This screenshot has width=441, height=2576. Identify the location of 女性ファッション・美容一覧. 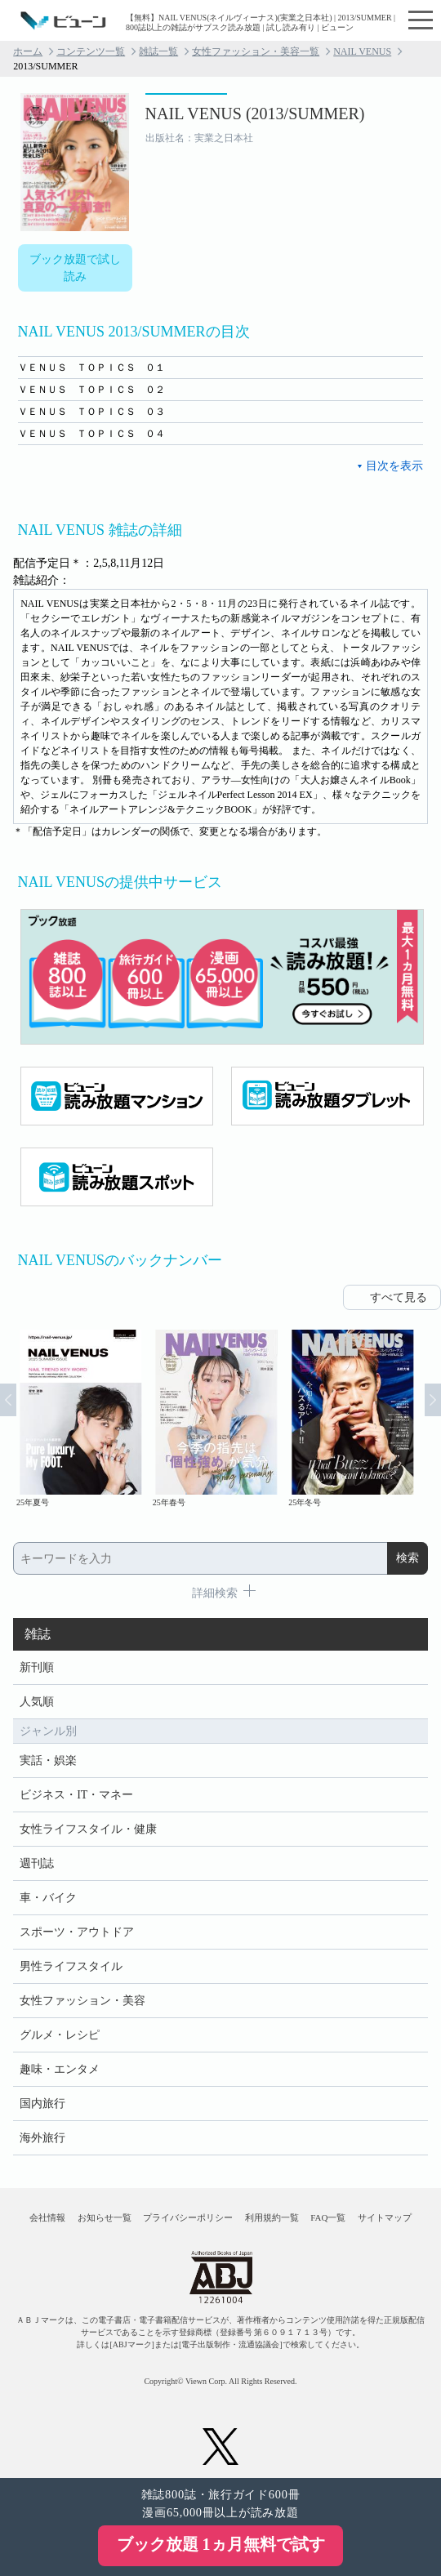
(255, 51).